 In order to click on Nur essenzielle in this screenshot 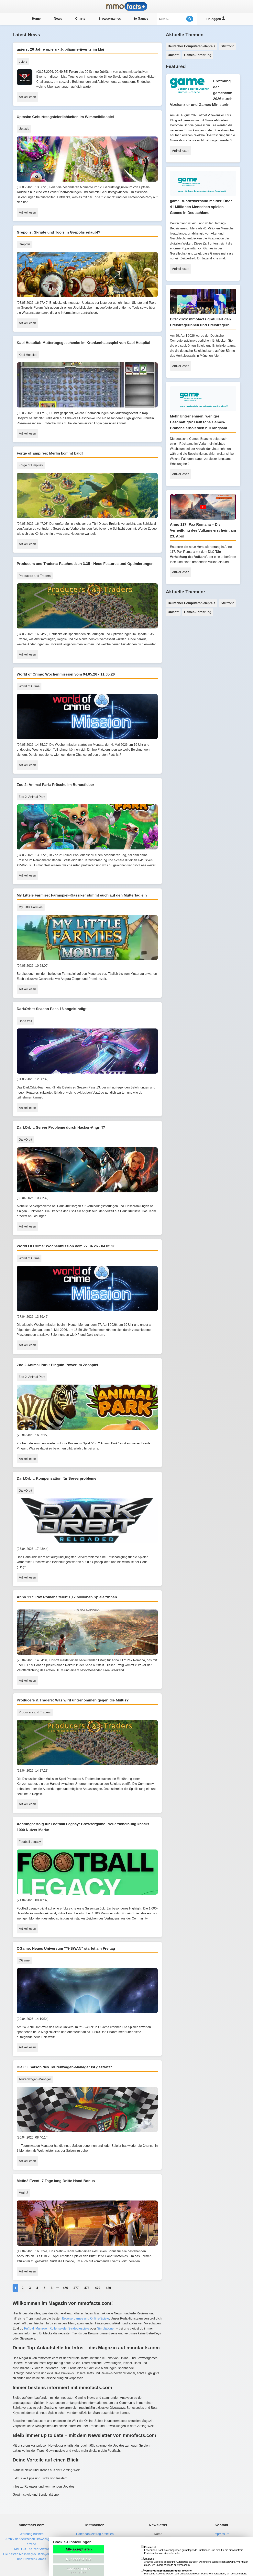, I will do `click(78, 2559)`.